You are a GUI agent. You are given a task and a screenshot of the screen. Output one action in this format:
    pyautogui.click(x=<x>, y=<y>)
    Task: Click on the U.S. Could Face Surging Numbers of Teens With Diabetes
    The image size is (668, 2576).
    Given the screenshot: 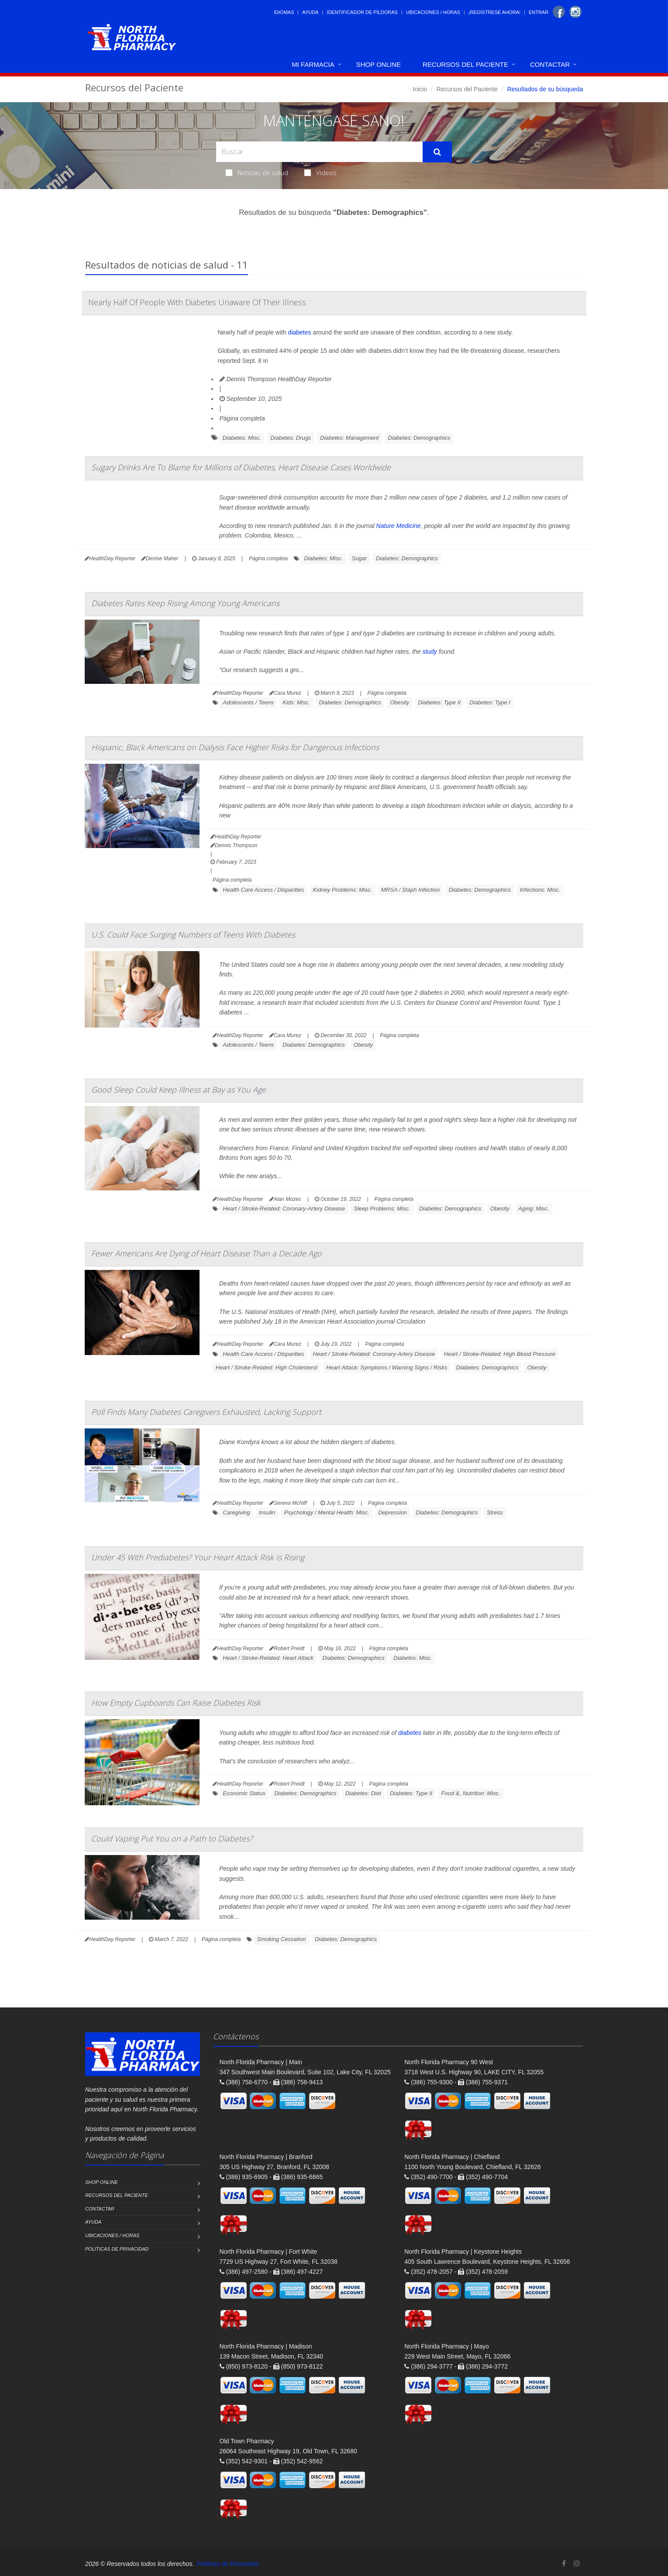 What is the action you would take?
    pyautogui.click(x=193, y=934)
    